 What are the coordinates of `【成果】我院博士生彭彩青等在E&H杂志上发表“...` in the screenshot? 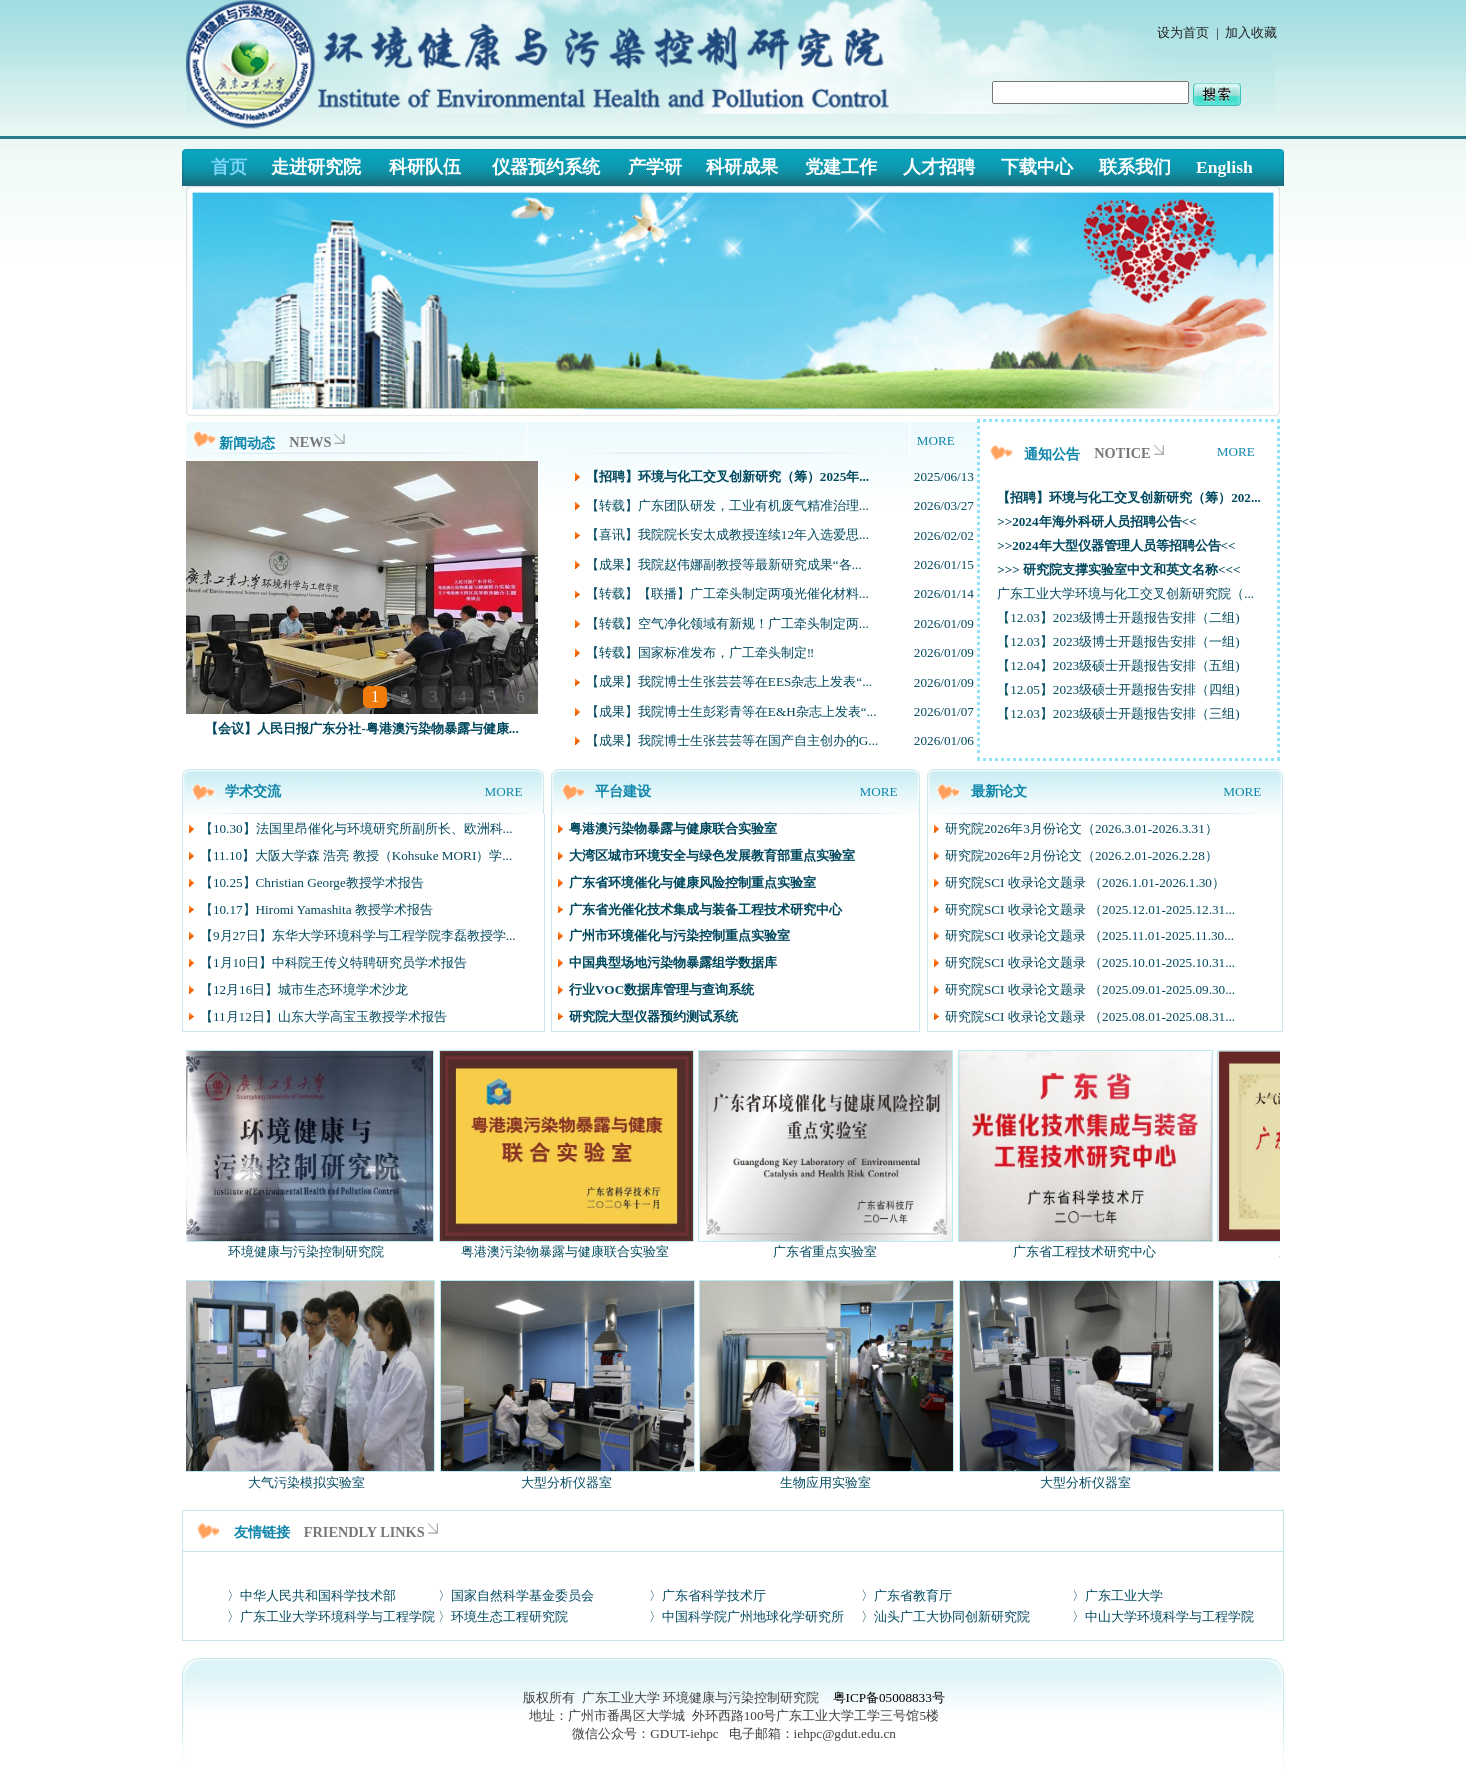 It's located at (731, 711).